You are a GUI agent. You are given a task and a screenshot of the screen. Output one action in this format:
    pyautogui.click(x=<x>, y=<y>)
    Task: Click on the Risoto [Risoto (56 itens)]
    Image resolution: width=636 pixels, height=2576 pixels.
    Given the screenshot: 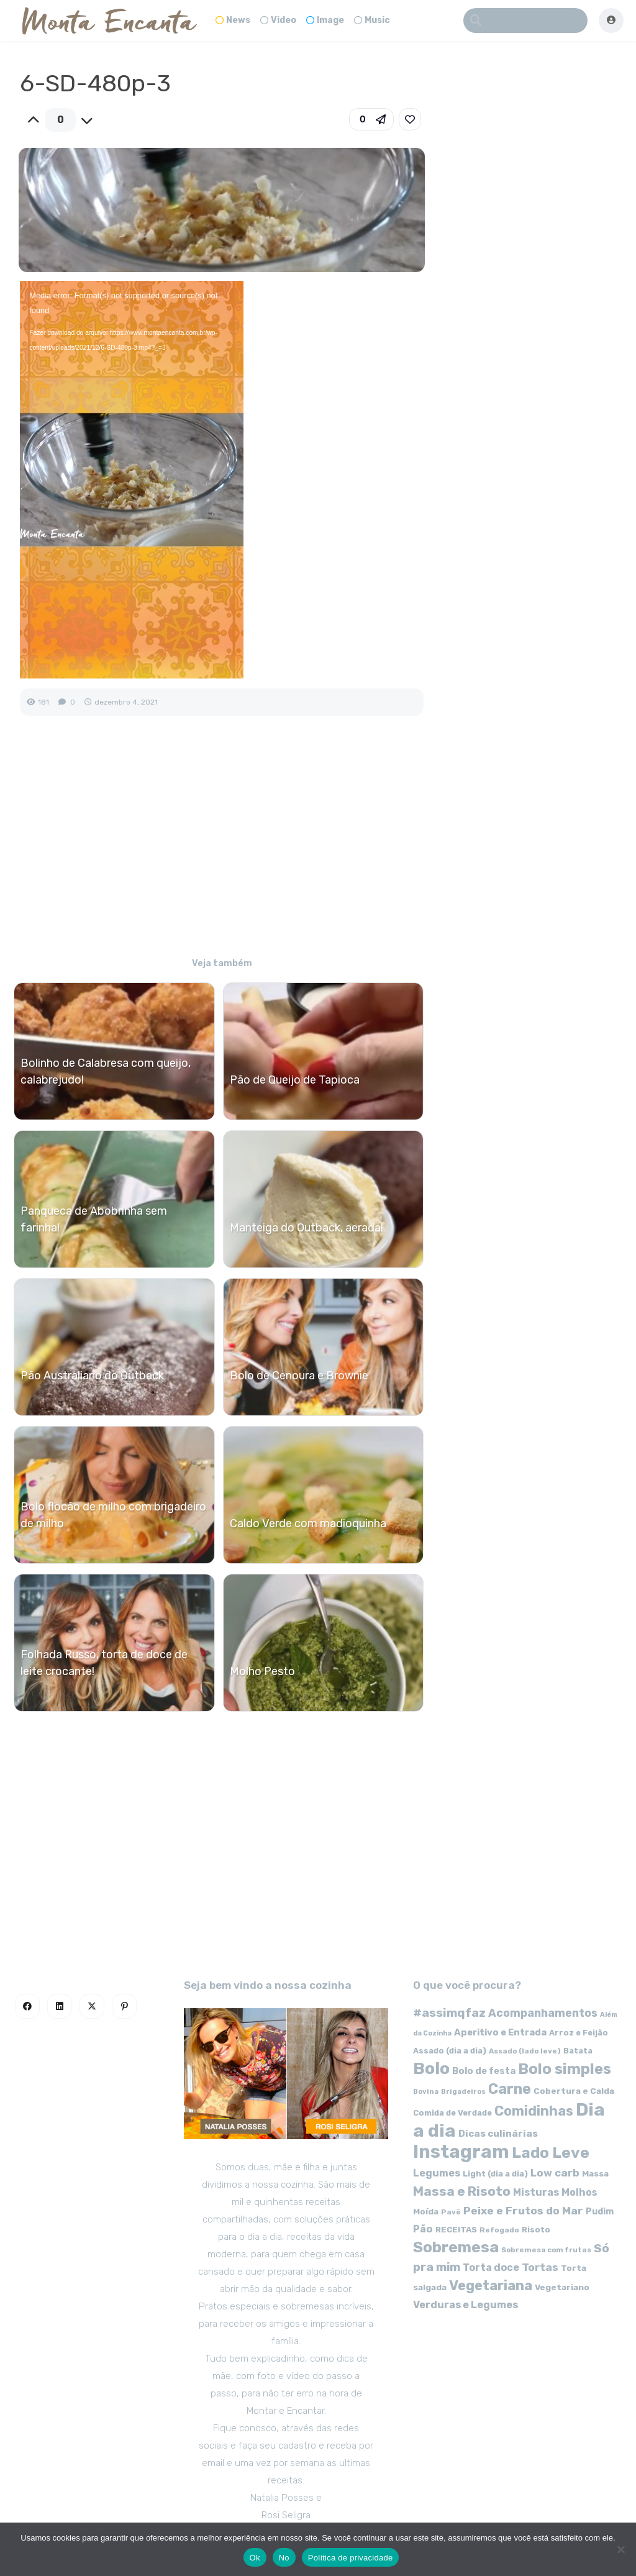 What is the action you would take?
    pyautogui.click(x=536, y=2229)
    